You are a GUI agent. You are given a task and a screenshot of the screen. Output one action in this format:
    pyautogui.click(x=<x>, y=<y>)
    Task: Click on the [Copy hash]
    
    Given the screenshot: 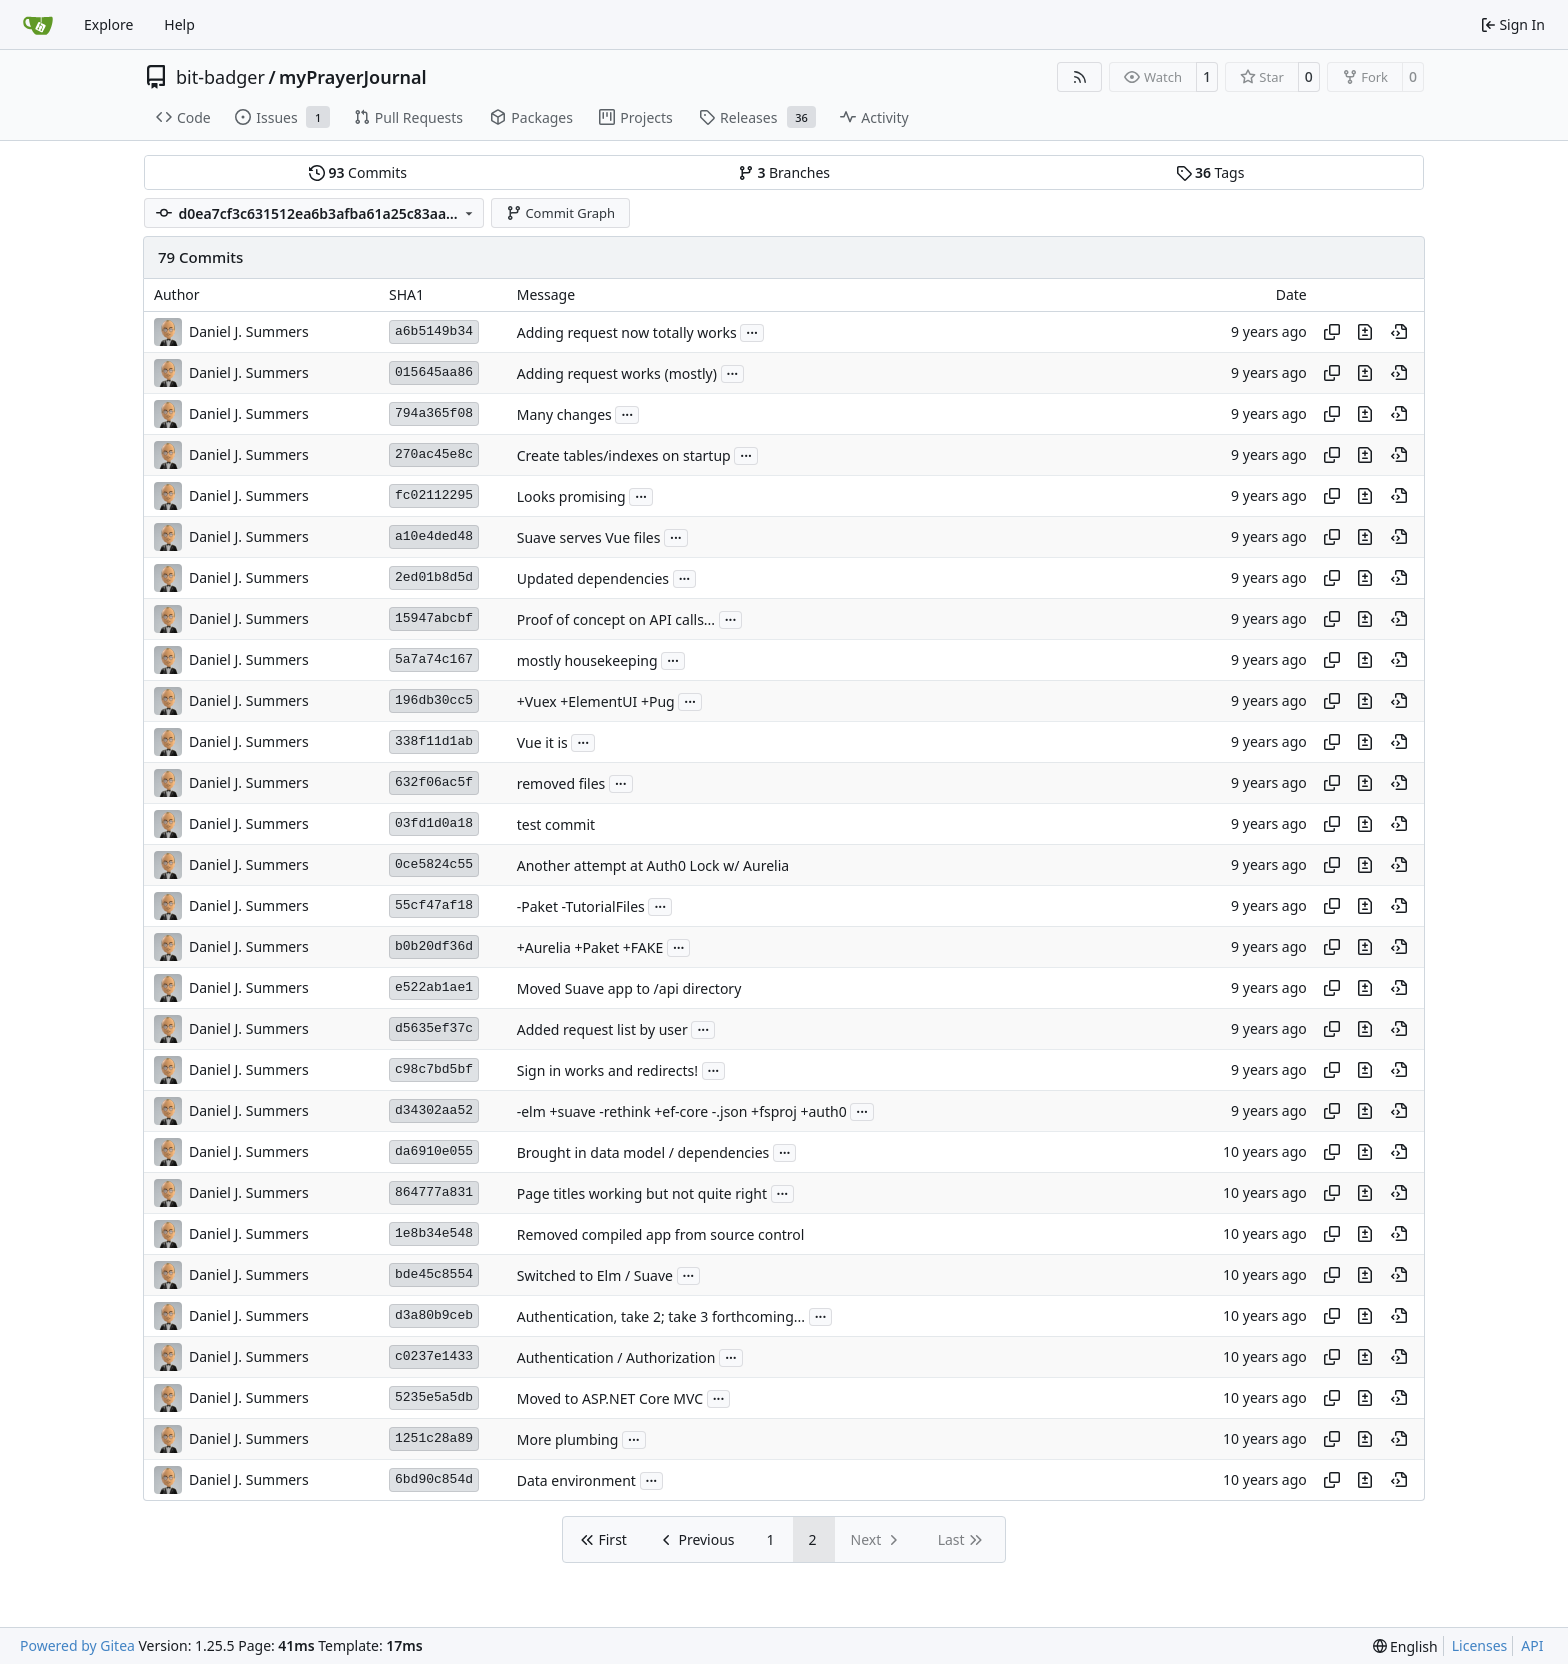 What is the action you would take?
    pyautogui.click(x=1332, y=332)
    